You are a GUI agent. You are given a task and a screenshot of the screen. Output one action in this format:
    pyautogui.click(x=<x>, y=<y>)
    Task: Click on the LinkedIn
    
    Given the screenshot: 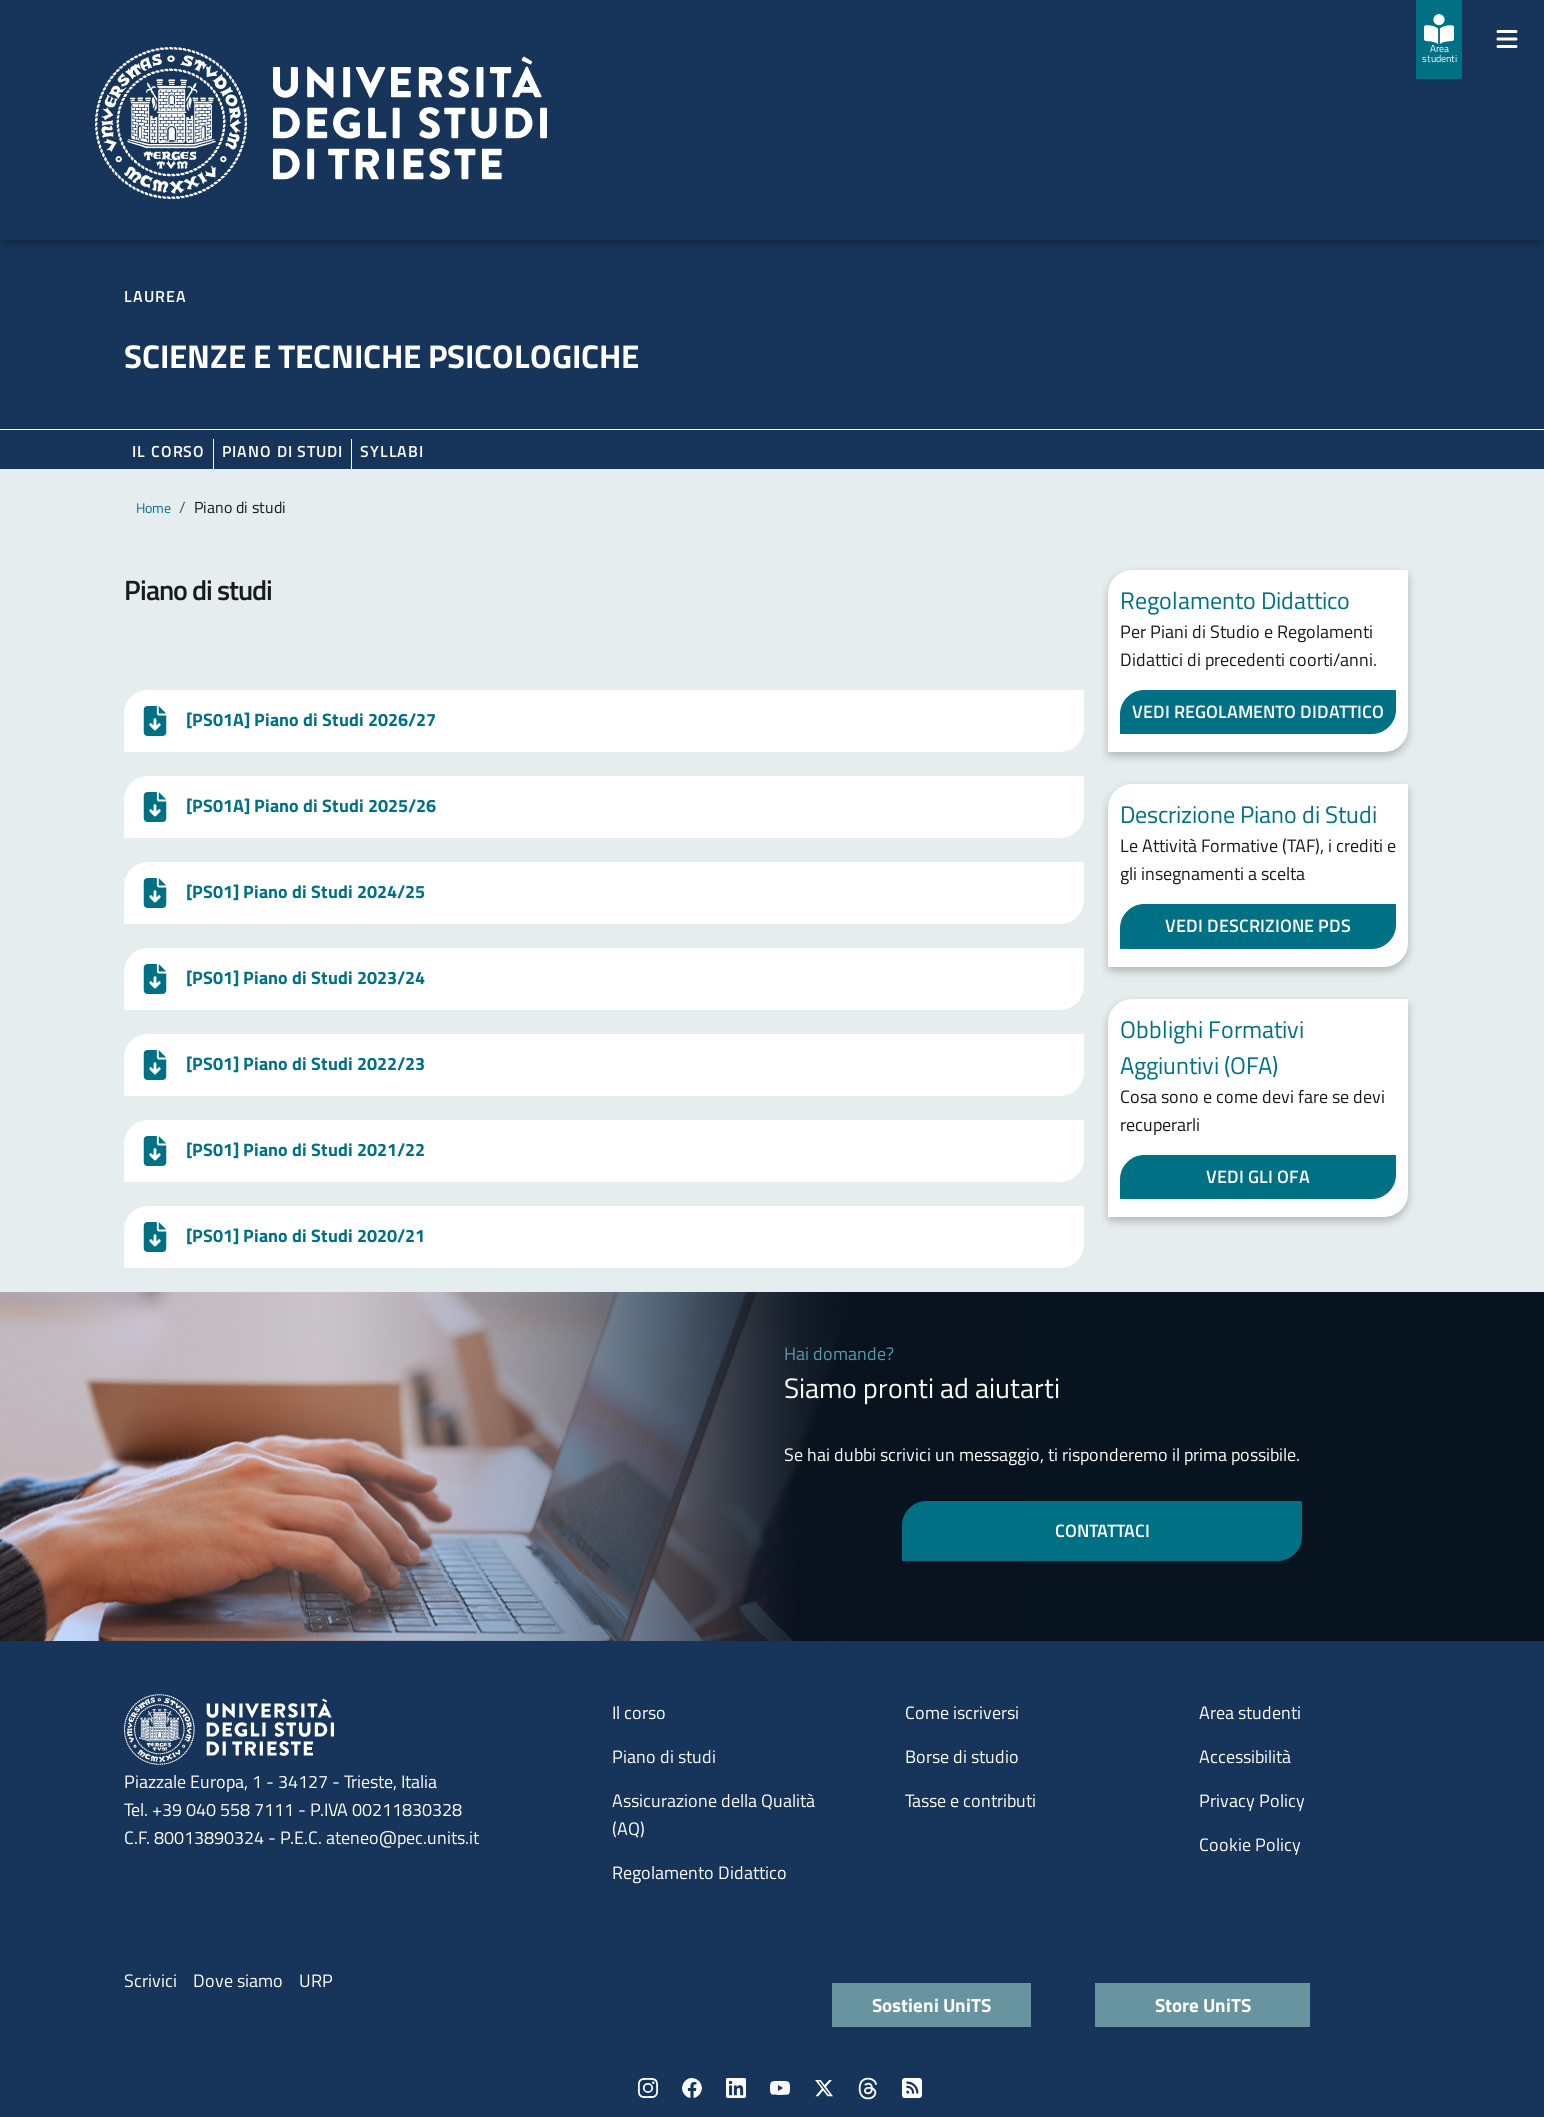 What is the action you would take?
    pyautogui.click(x=736, y=2088)
    